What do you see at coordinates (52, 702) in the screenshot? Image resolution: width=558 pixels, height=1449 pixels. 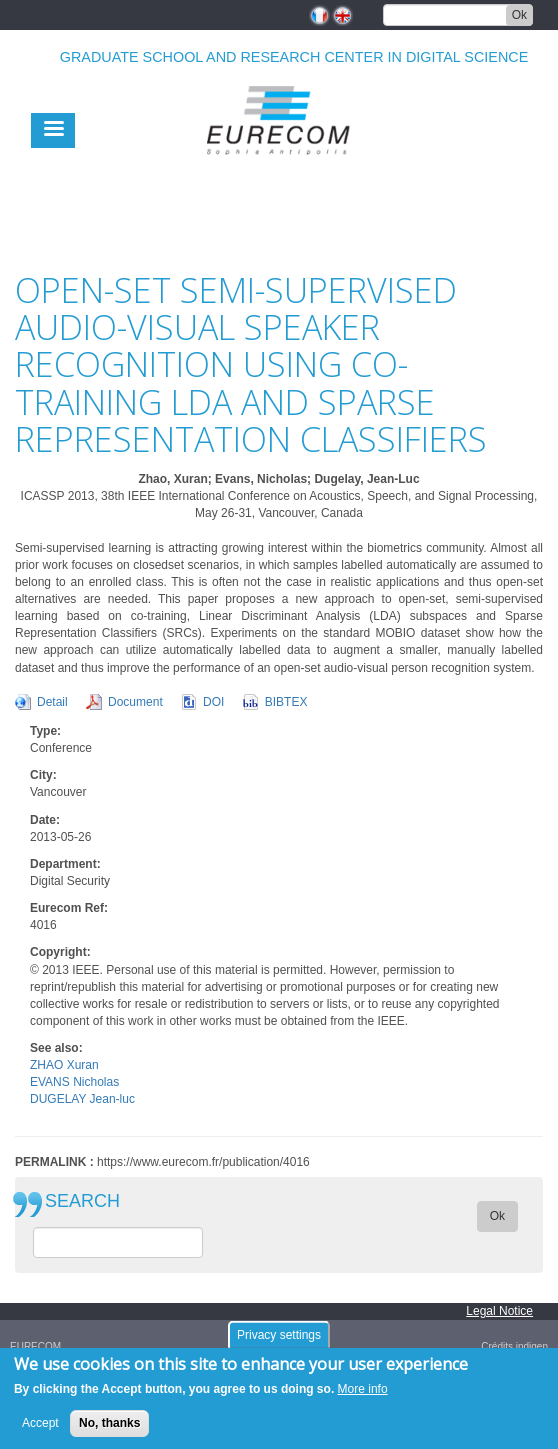 I see `Detail` at bounding box center [52, 702].